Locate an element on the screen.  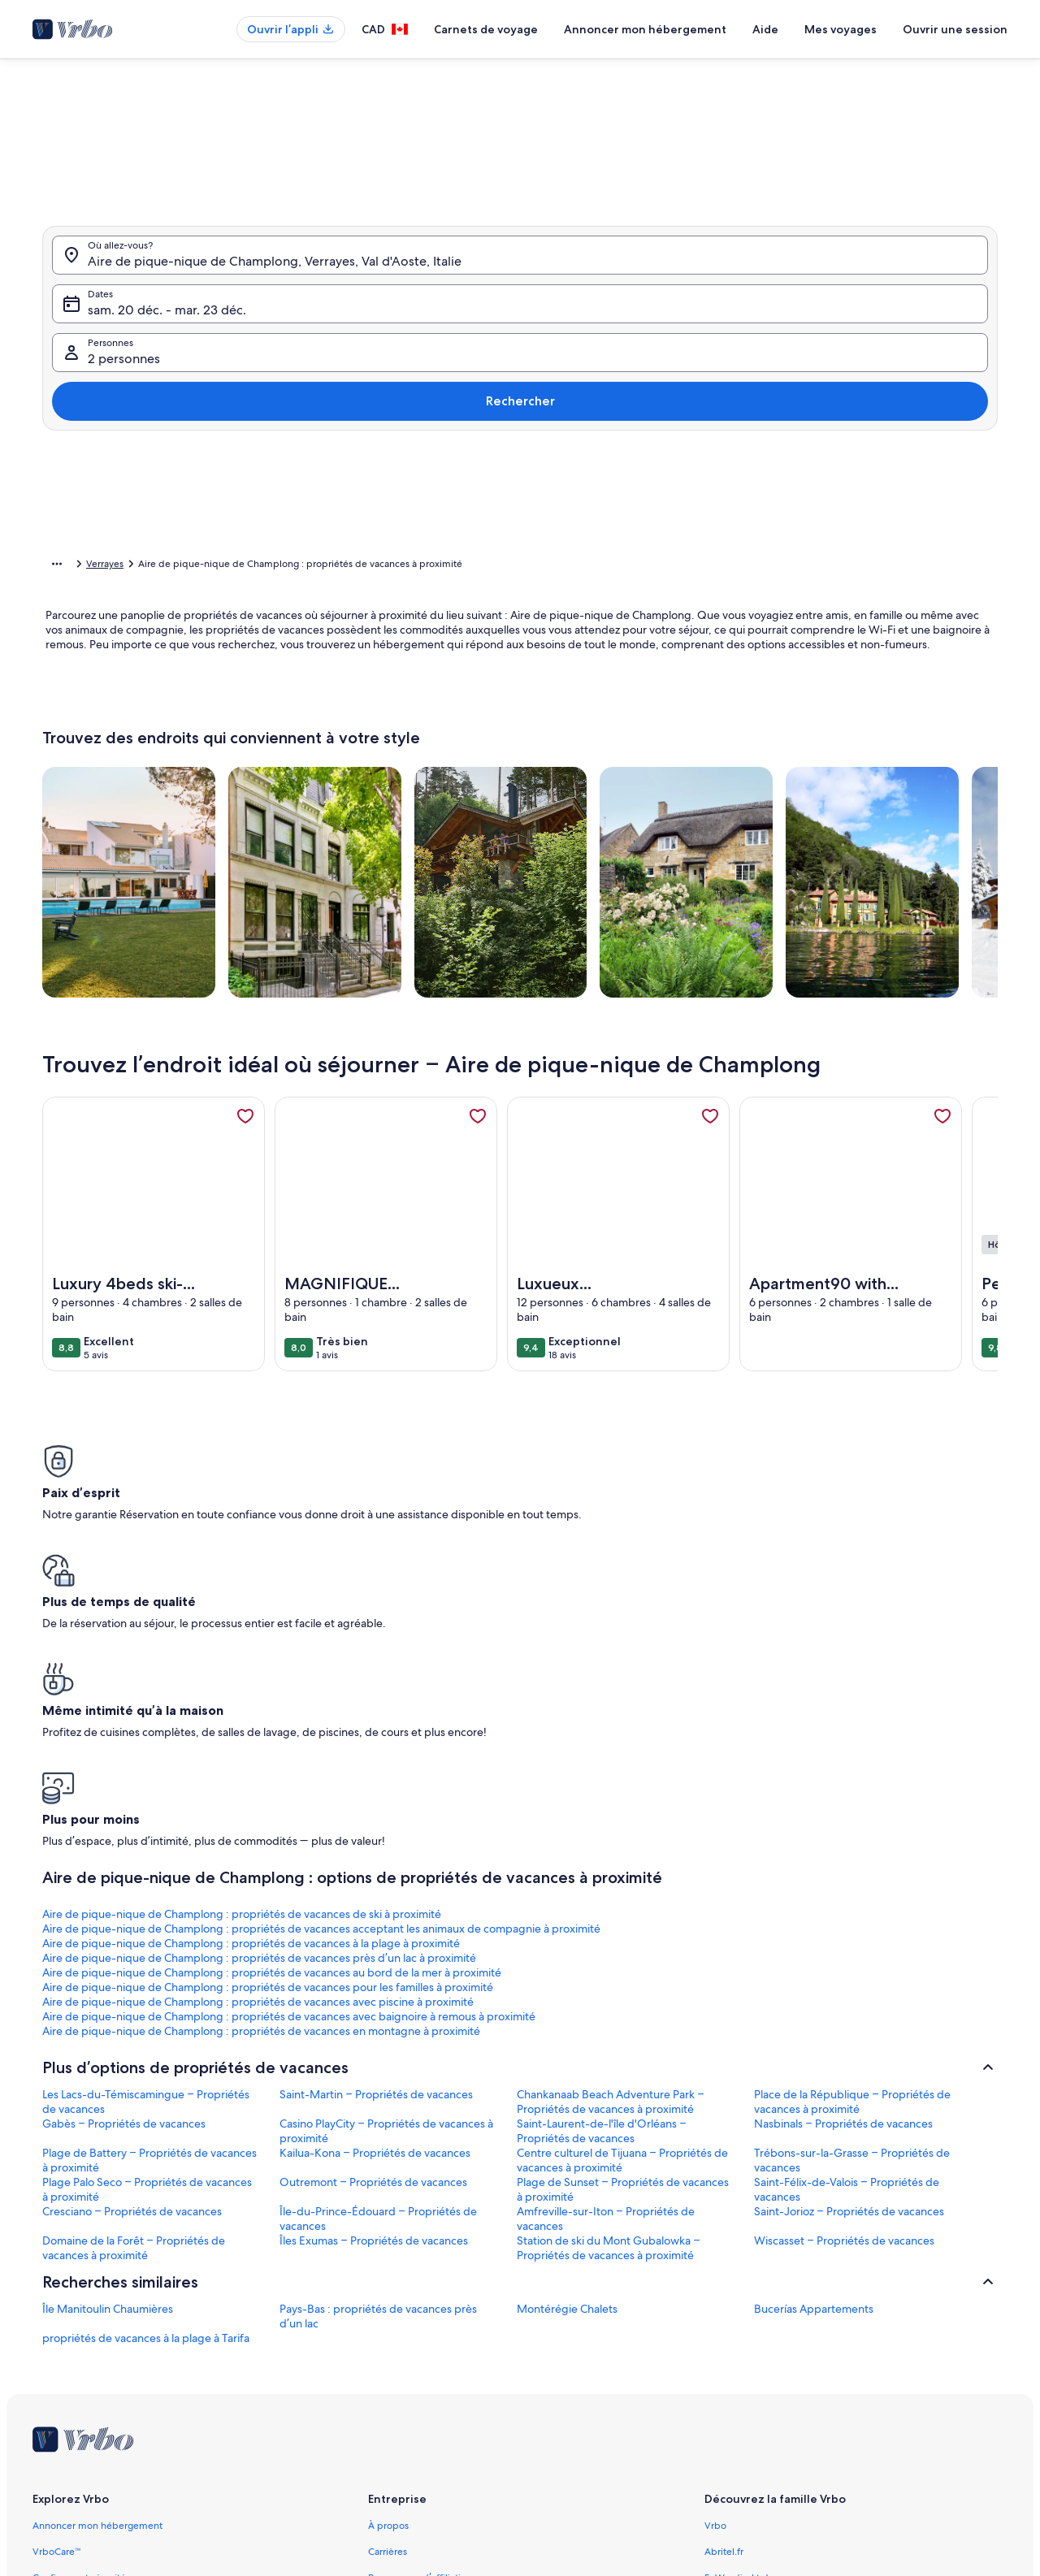
Bucerías Appartements [link] is located at coordinates (813, 2036).